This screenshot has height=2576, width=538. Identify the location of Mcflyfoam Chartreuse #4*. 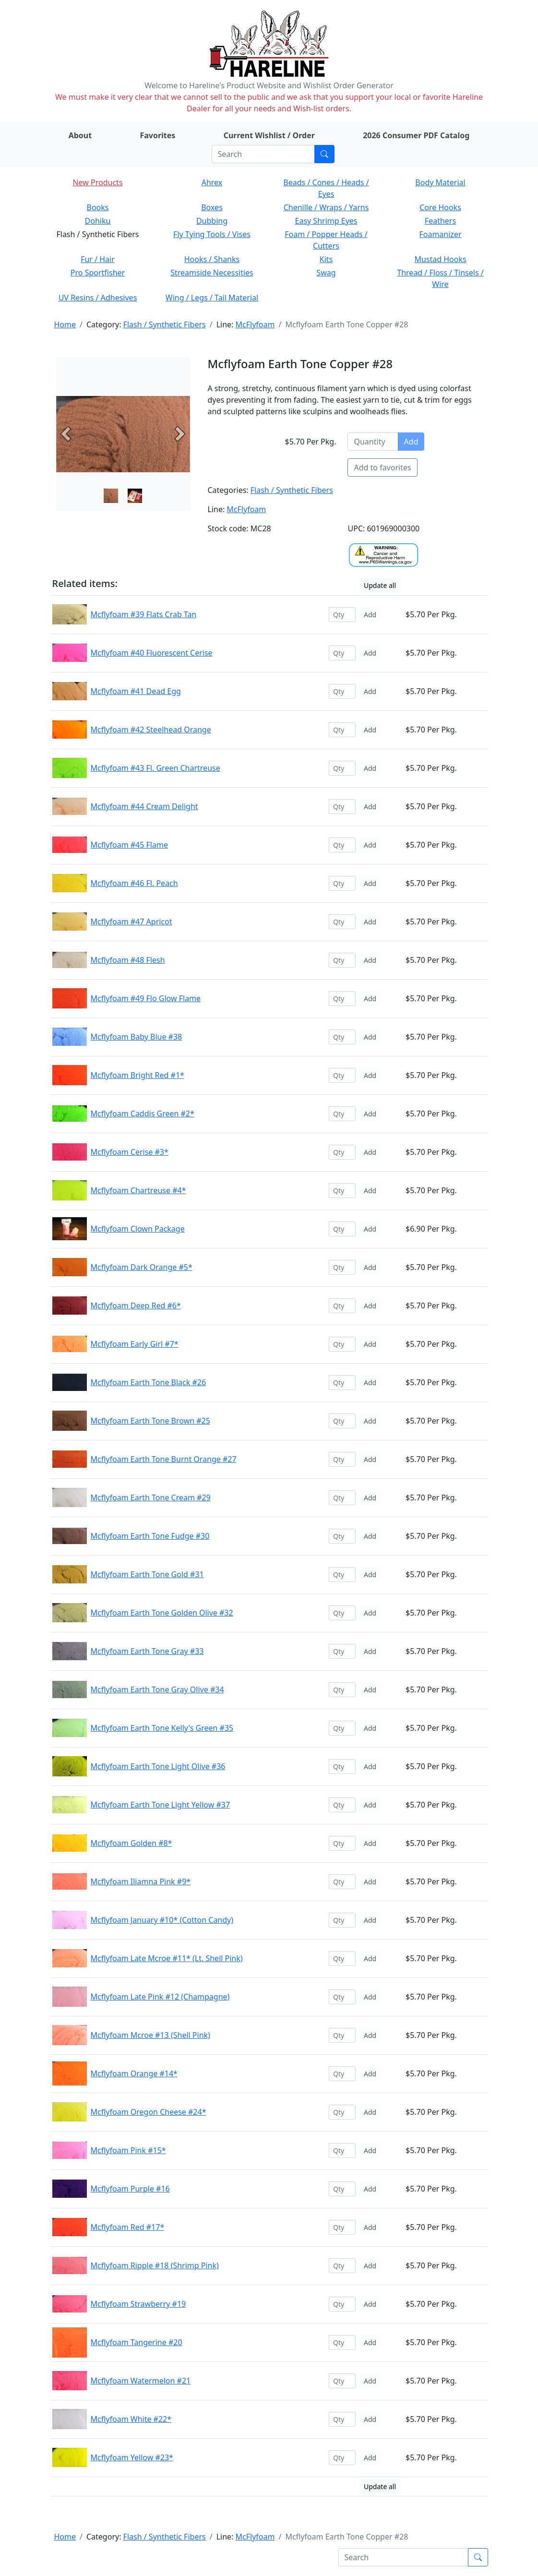
(138, 1190).